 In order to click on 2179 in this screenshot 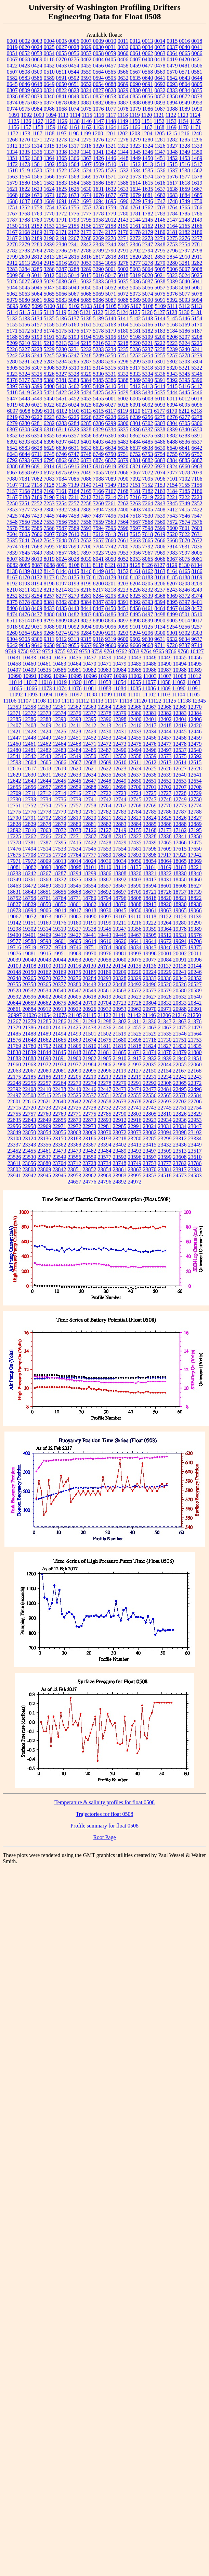, I will do `click(147, 232)`.